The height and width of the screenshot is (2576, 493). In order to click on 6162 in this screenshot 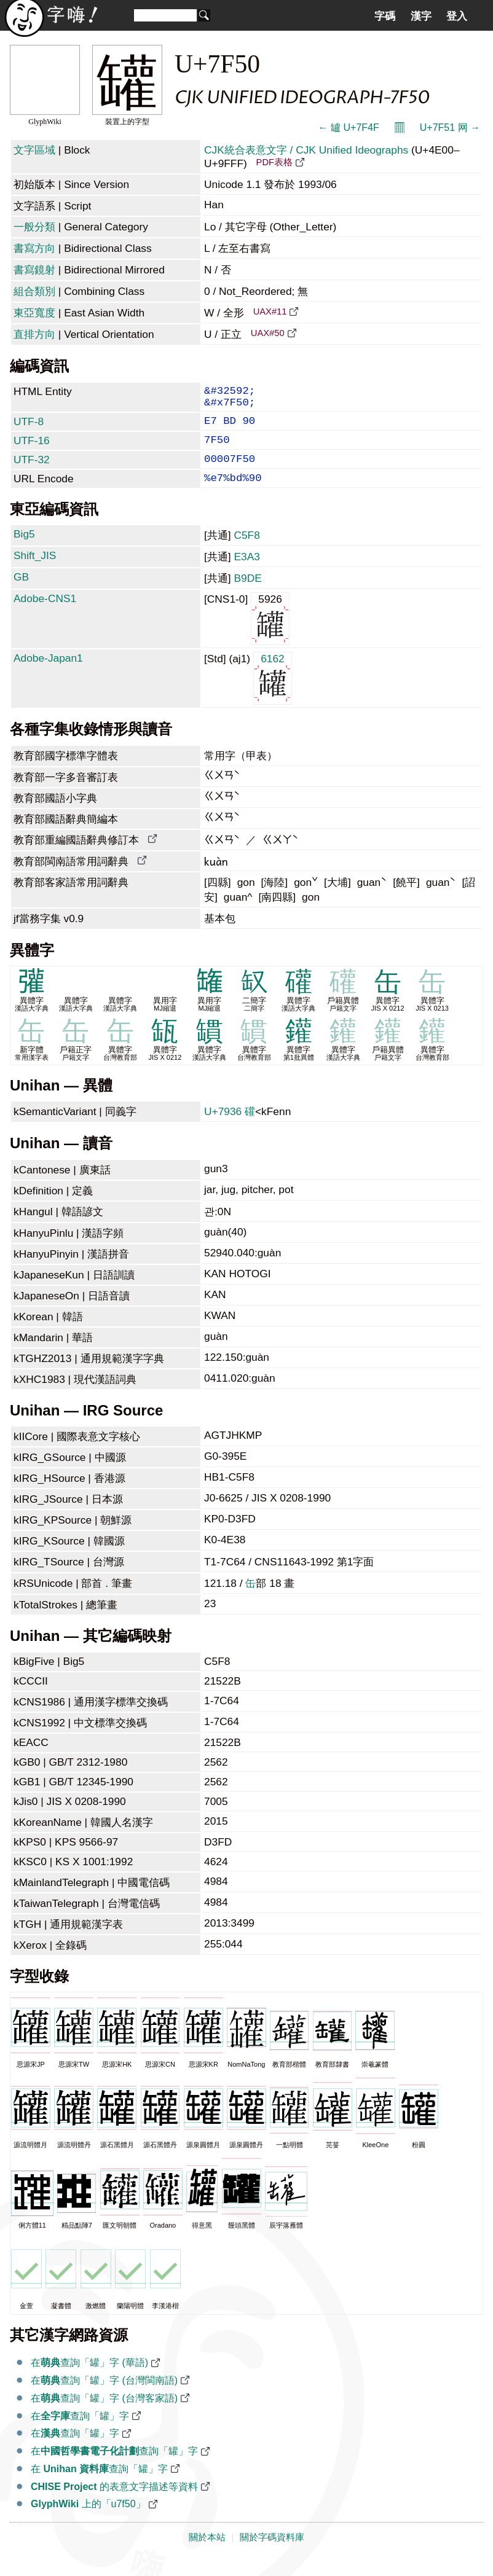, I will do `click(272, 693)`.